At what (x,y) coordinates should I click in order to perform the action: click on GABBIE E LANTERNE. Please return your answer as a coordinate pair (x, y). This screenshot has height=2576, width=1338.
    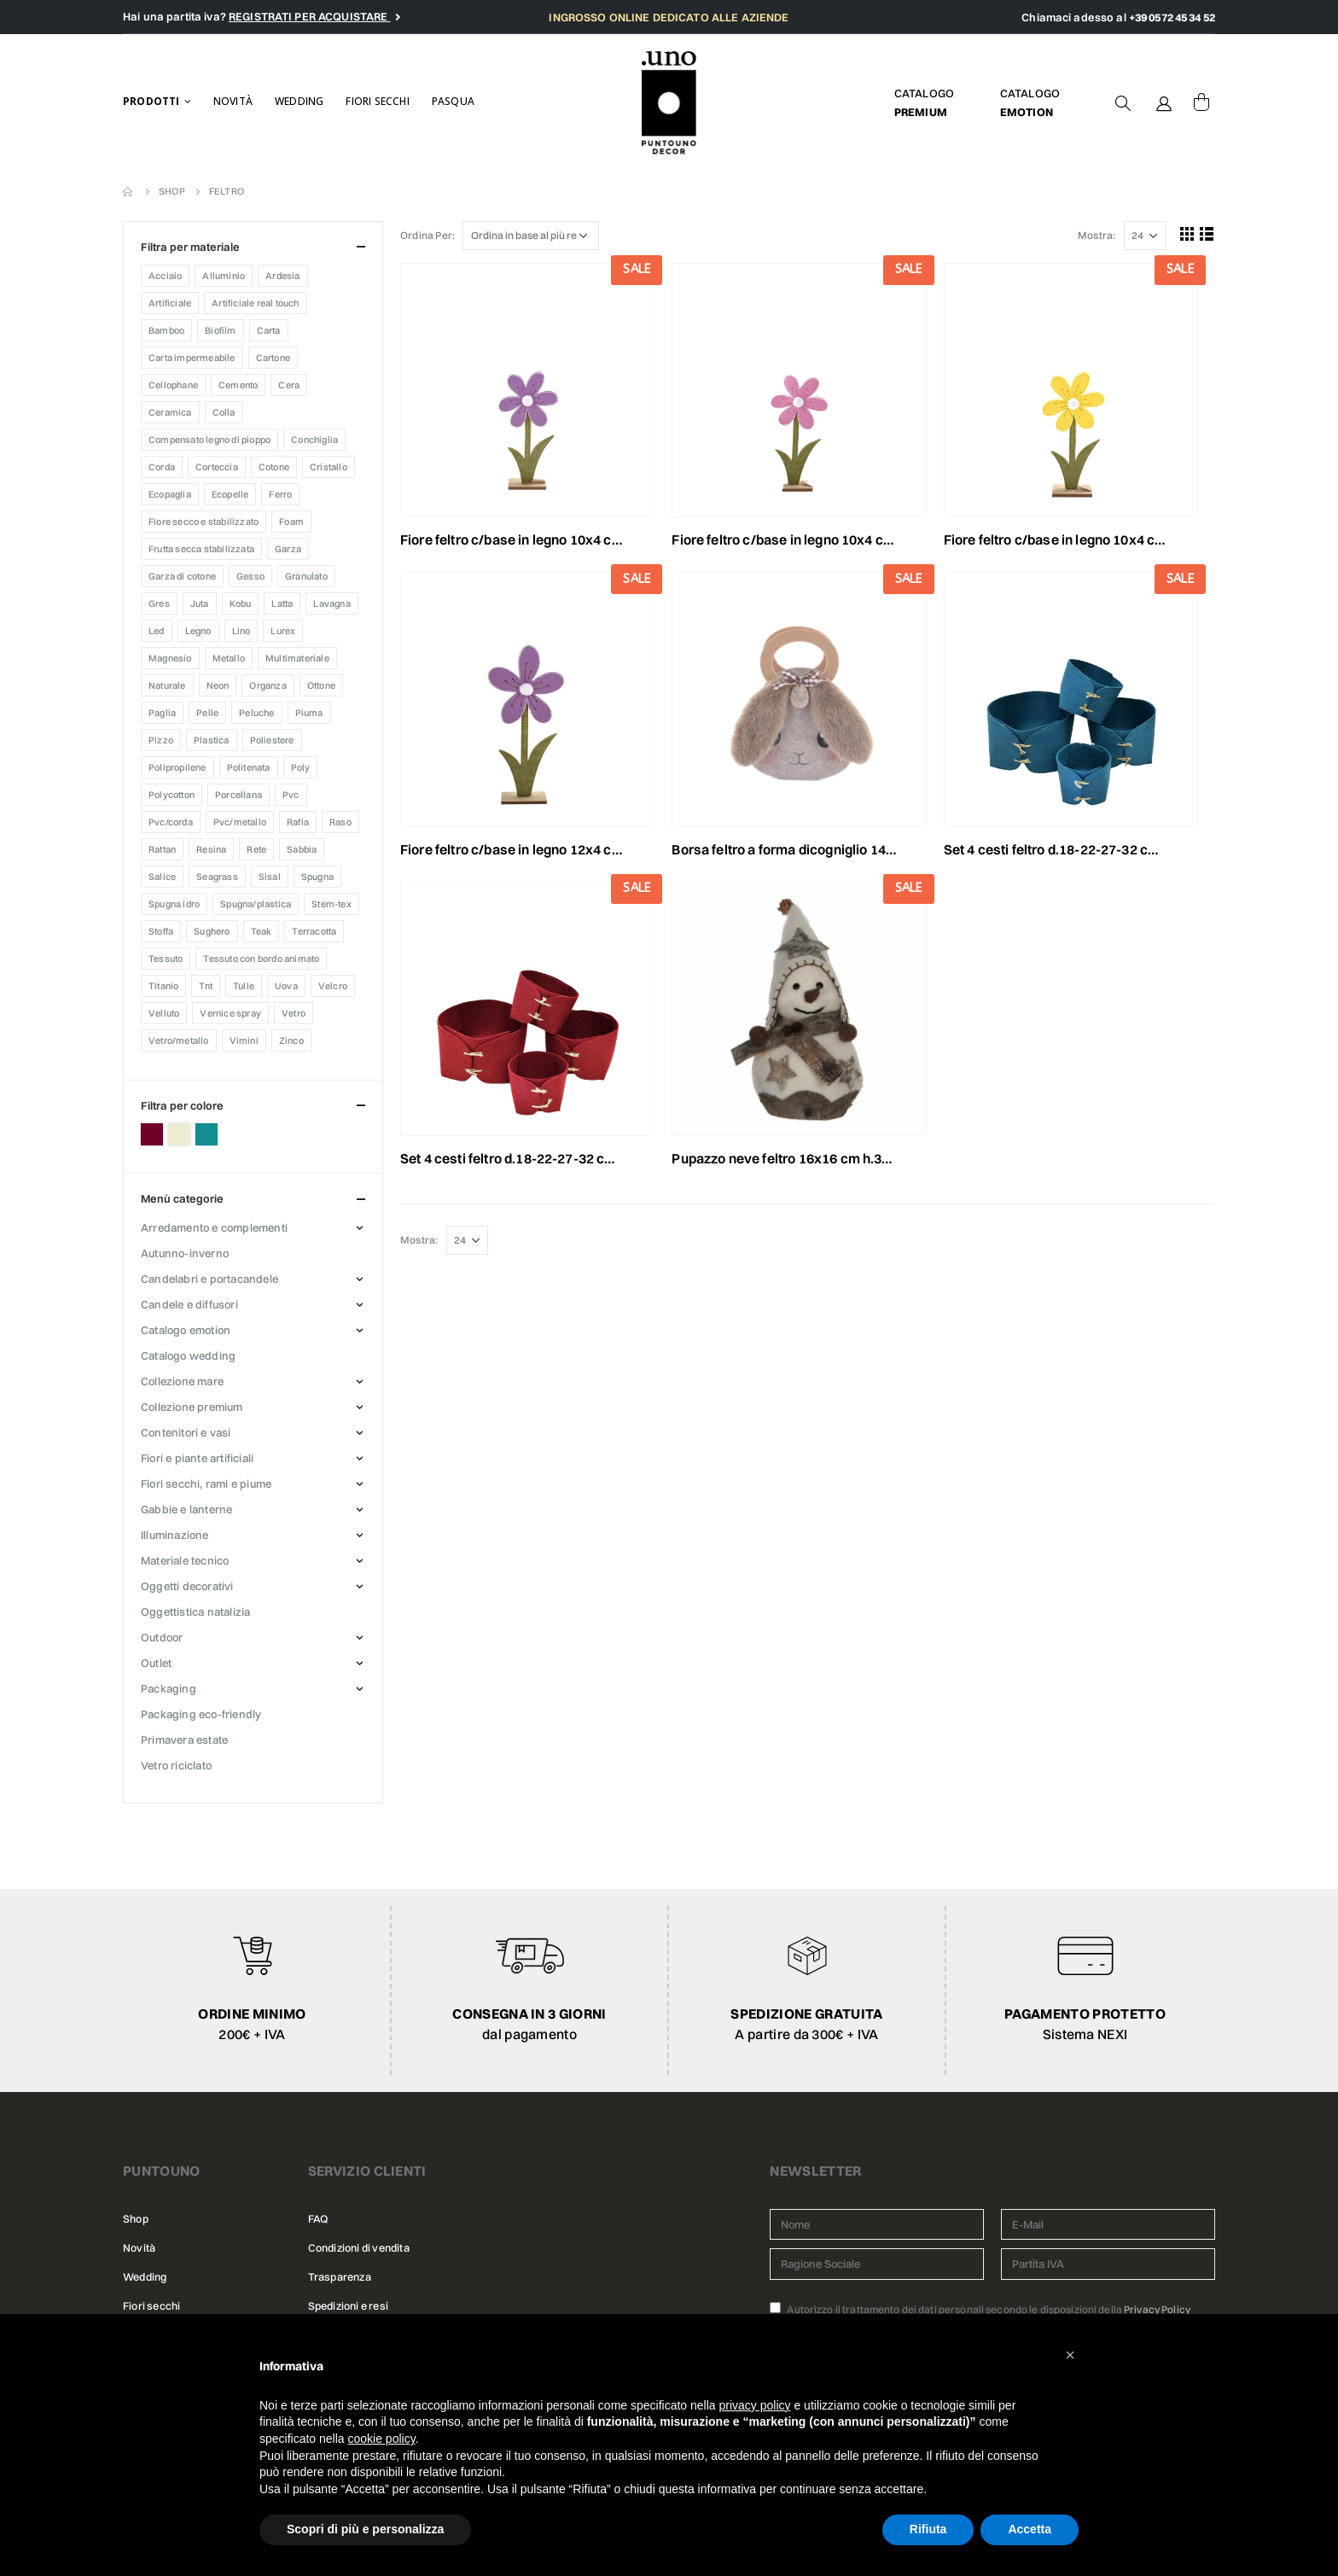
    Looking at the image, I should click on (186, 1509).